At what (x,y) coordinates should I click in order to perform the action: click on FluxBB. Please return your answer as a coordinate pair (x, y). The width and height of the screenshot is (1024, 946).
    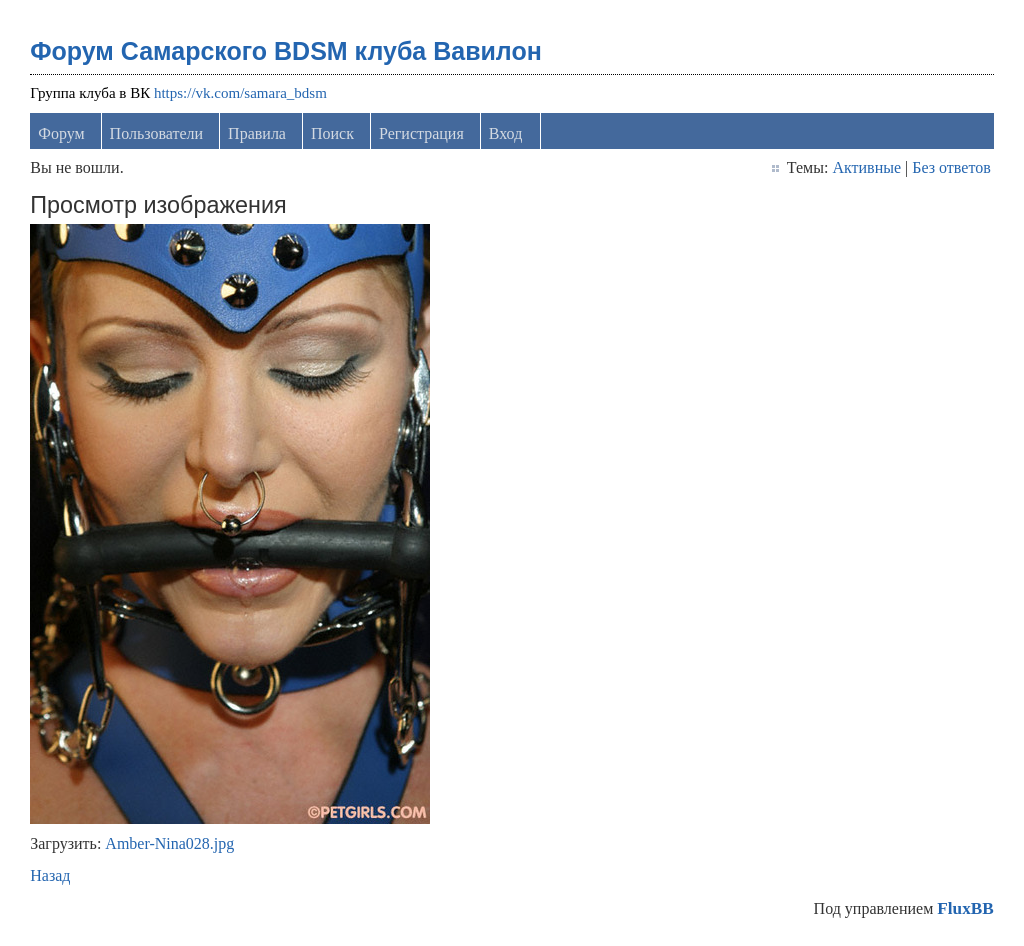
    Looking at the image, I should click on (965, 908).